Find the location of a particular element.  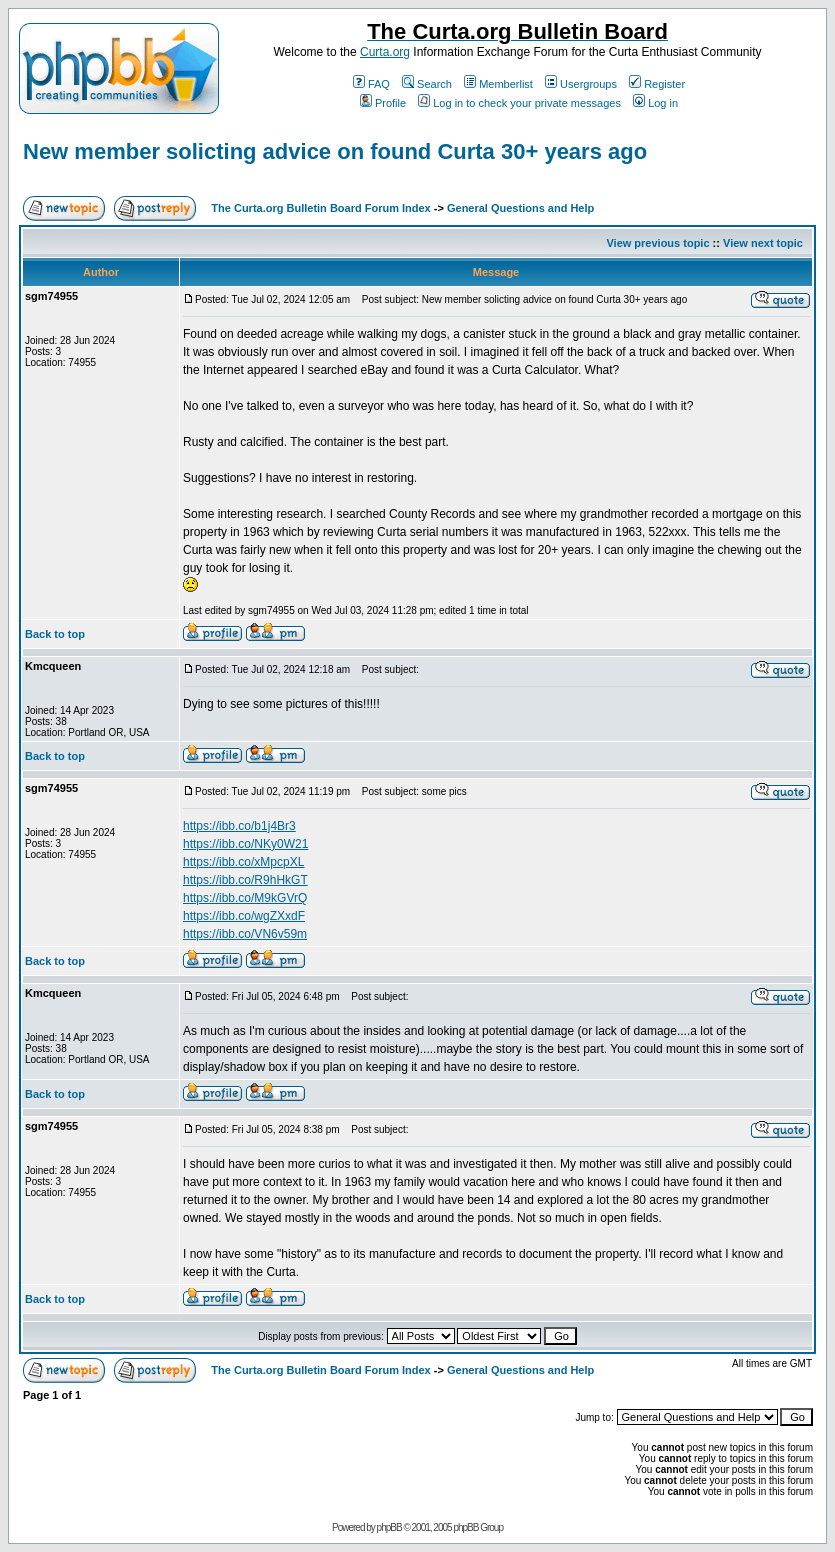

https://ibb.co/xMpcpXL is located at coordinates (243, 862).